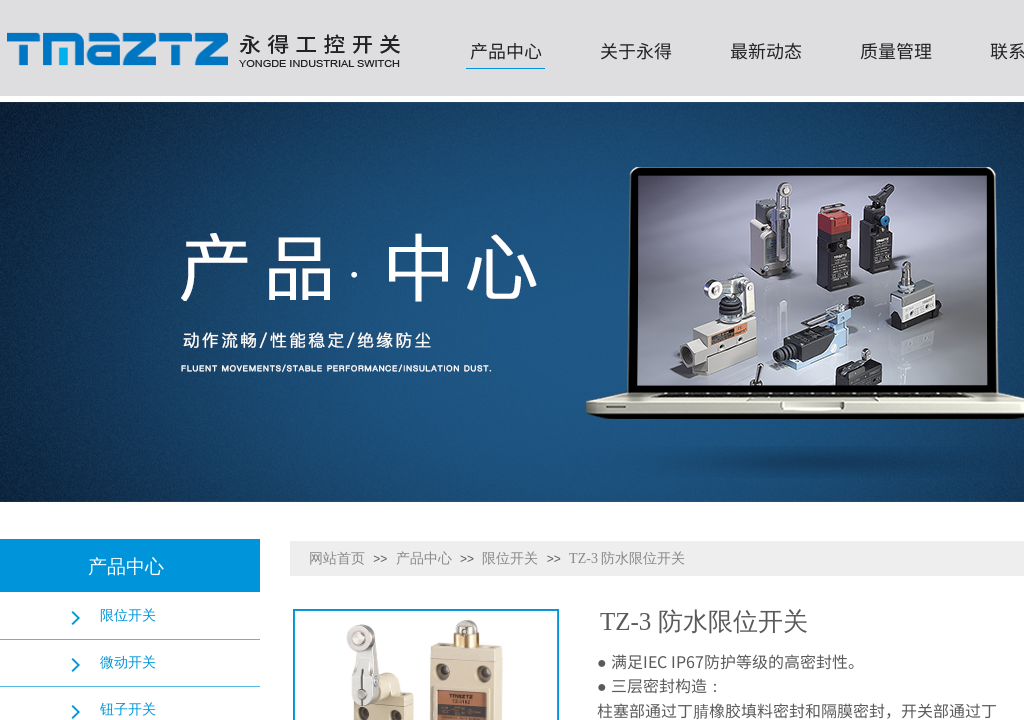 This screenshot has width=1024, height=720. What do you see at coordinates (636, 50) in the screenshot?
I see `关于永得` at bounding box center [636, 50].